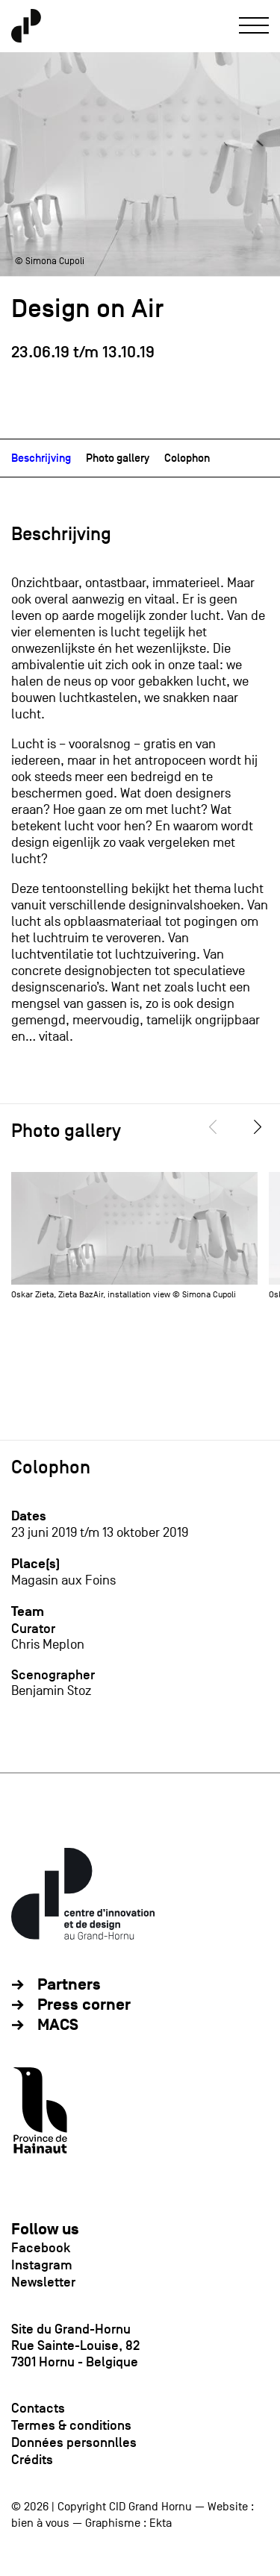 The height and width of the screenshot is (2576, 280). Describe the element at coordinates (32, 2459) in the screenshot. I see `Crédits` at that location.